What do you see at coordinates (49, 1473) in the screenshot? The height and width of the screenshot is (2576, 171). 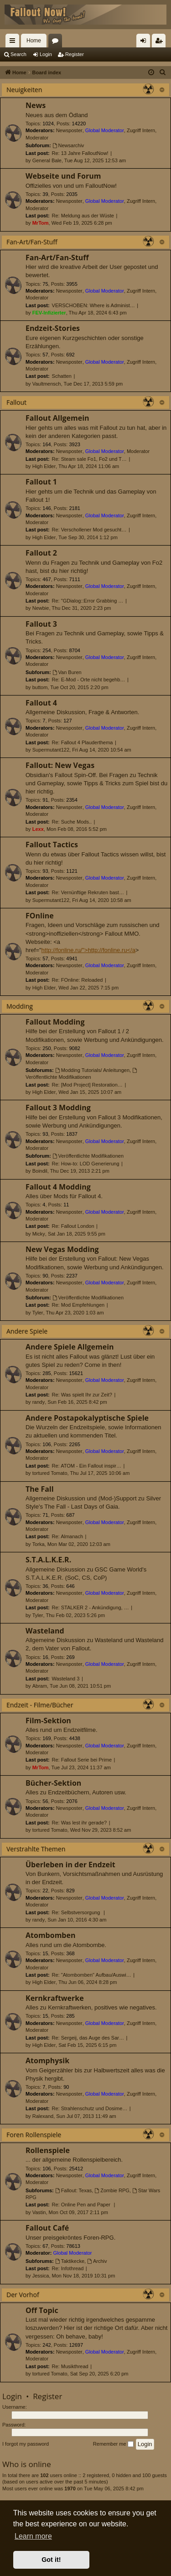 I see `tortured Tomato` at bounding box center [49, 1473].